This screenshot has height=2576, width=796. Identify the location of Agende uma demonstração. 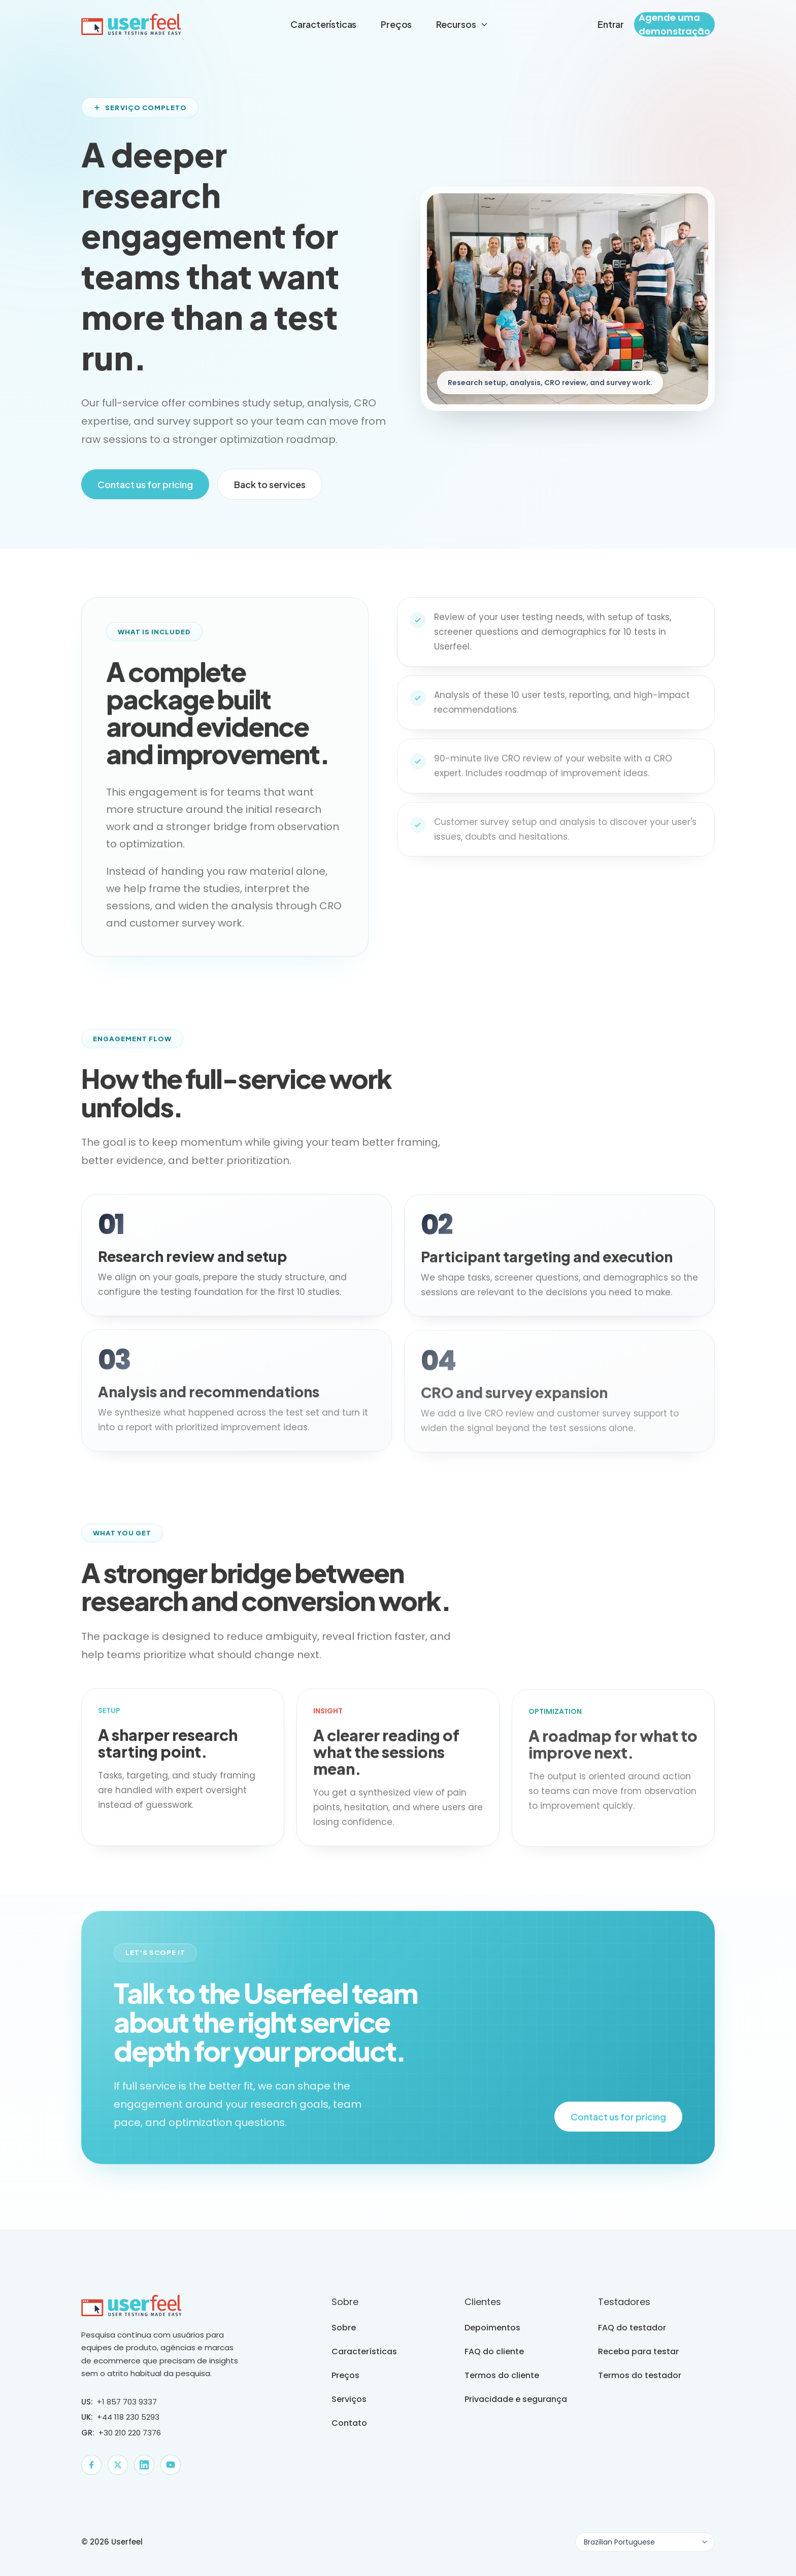
(674, 24).